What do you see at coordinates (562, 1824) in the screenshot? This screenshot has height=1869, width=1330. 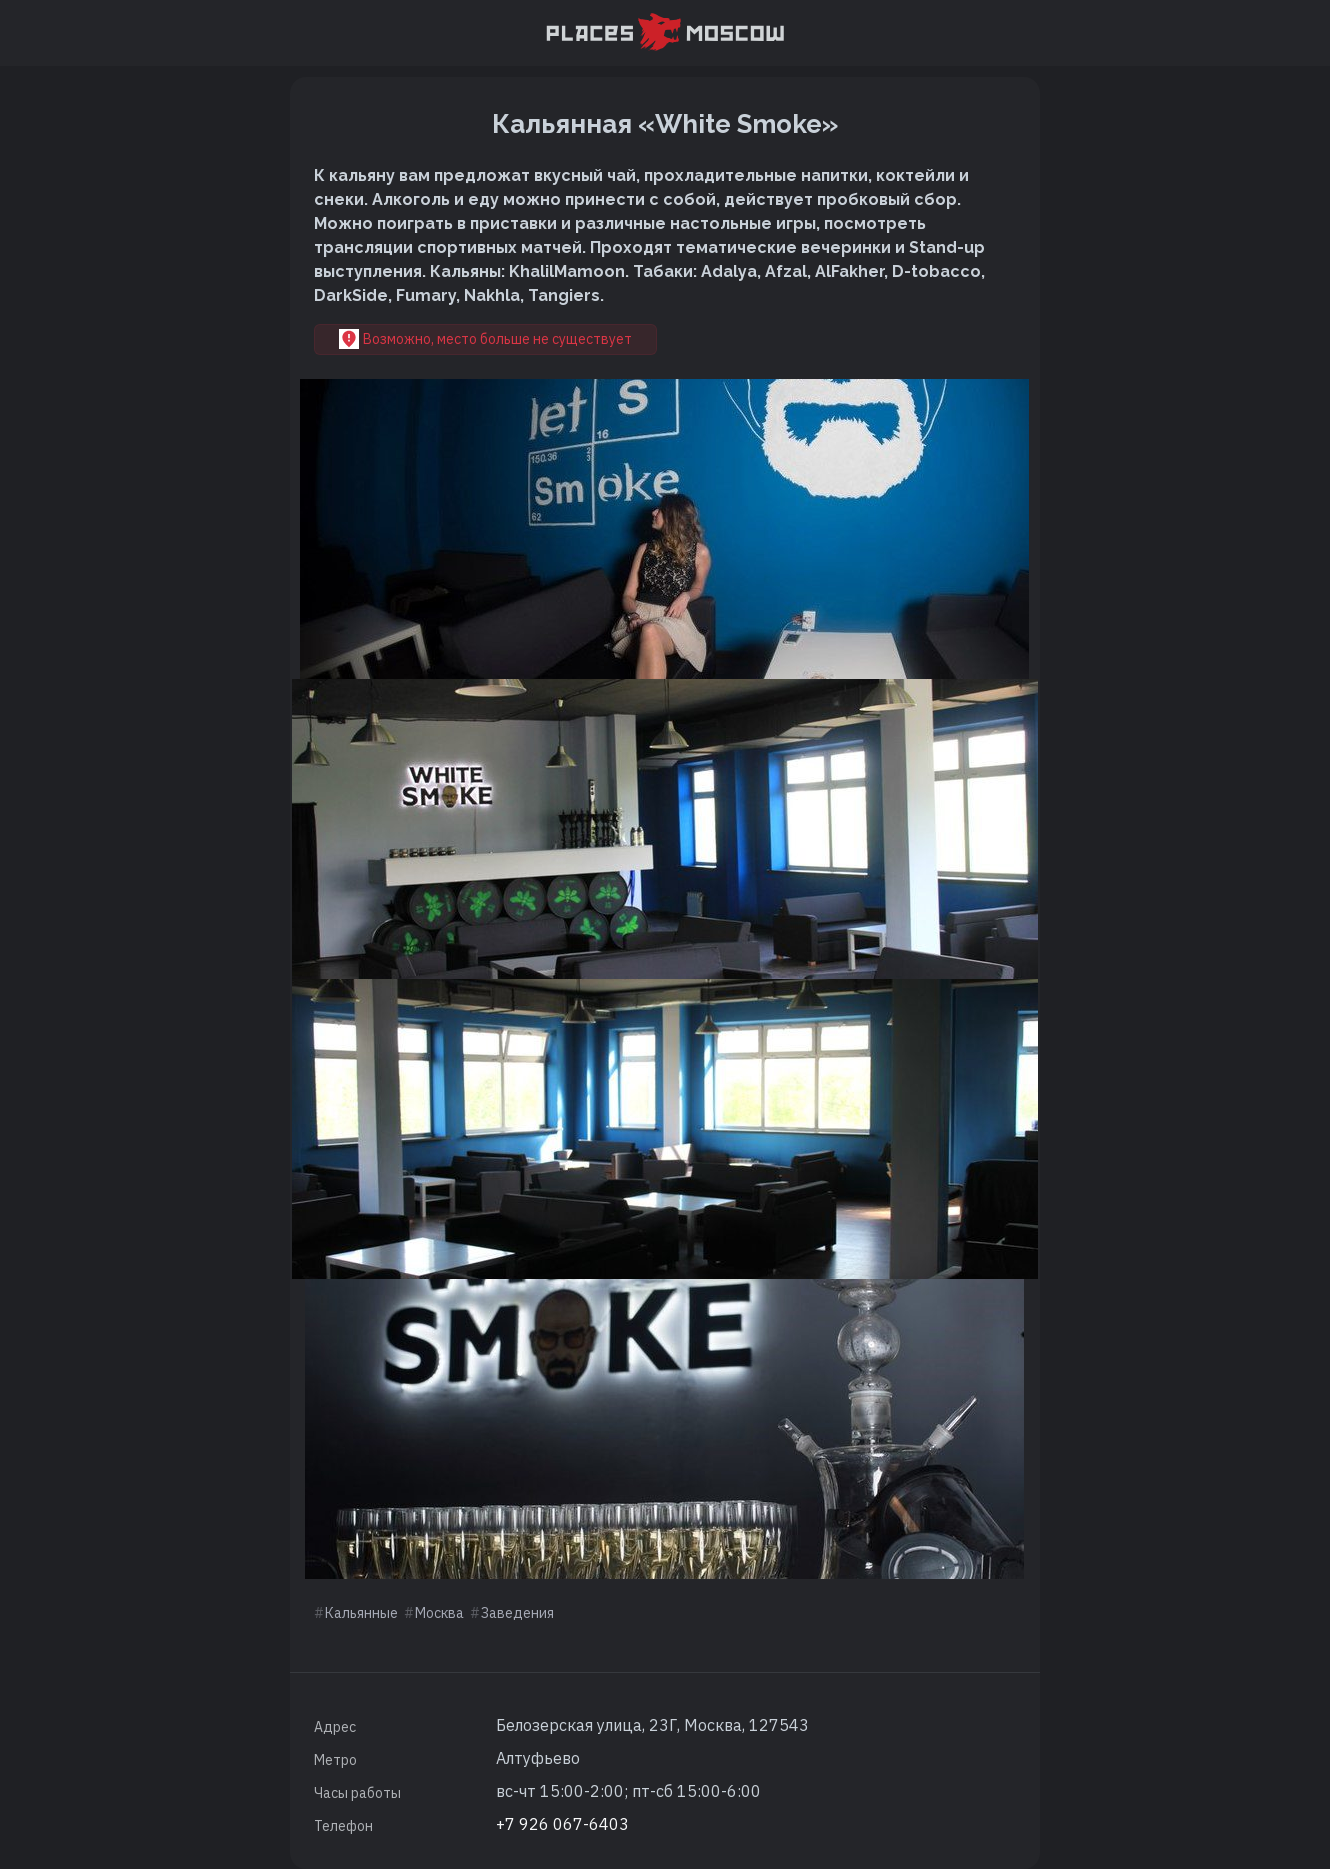 I see `+7 926 067-6403` at bounding box center [562, 1824].